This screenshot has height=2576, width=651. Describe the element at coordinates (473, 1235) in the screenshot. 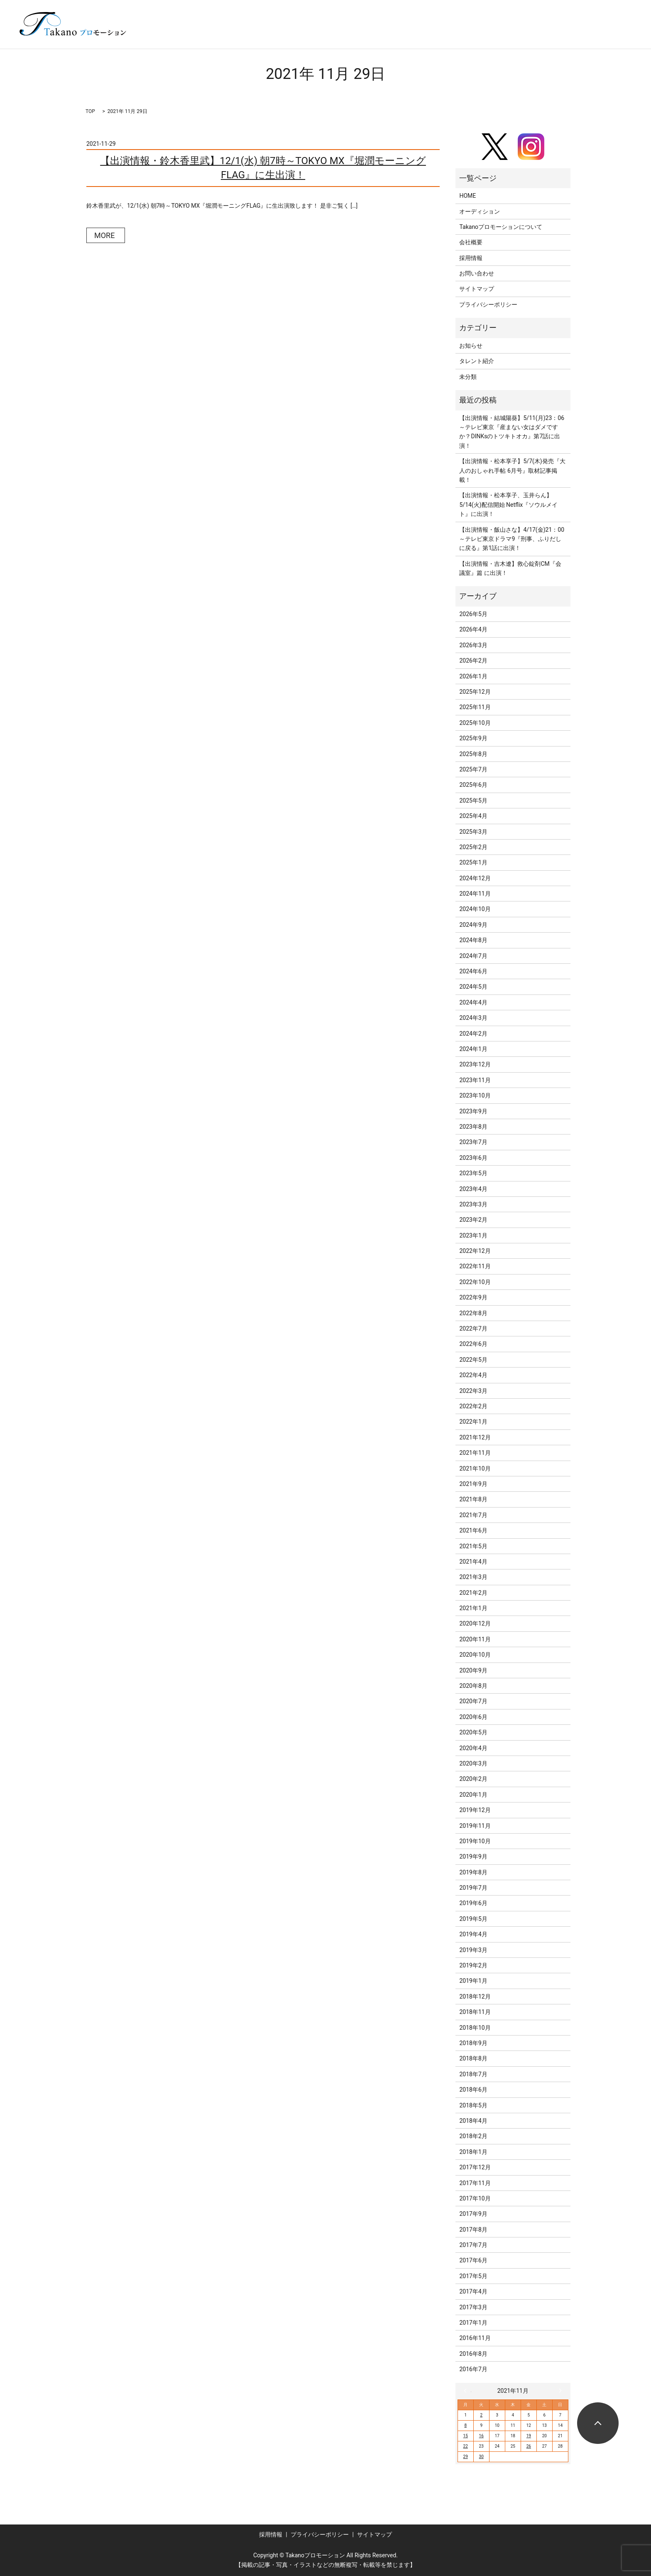

I see `2023年1月` at that location.